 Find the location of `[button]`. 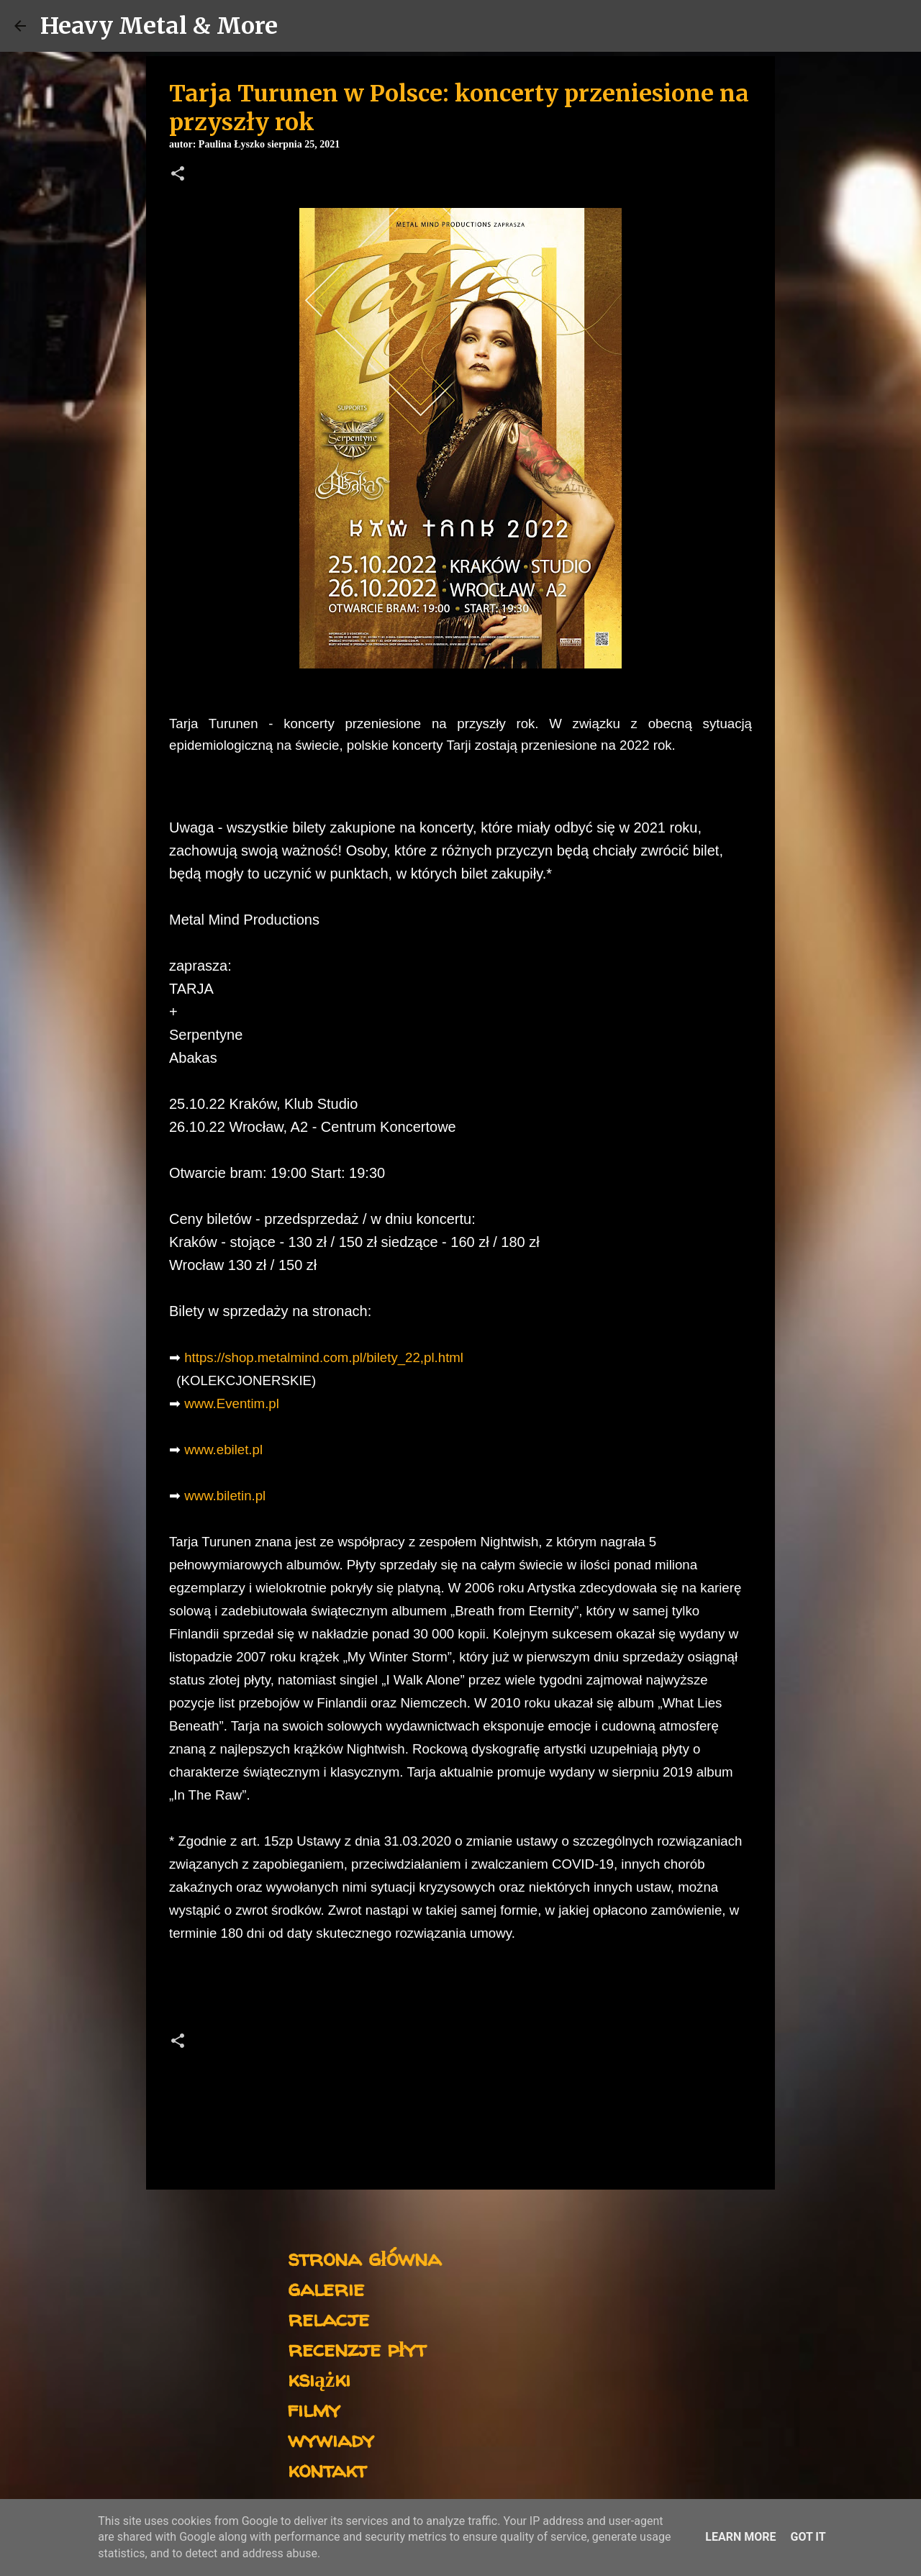

[button] is located at coordinates (177, 175).